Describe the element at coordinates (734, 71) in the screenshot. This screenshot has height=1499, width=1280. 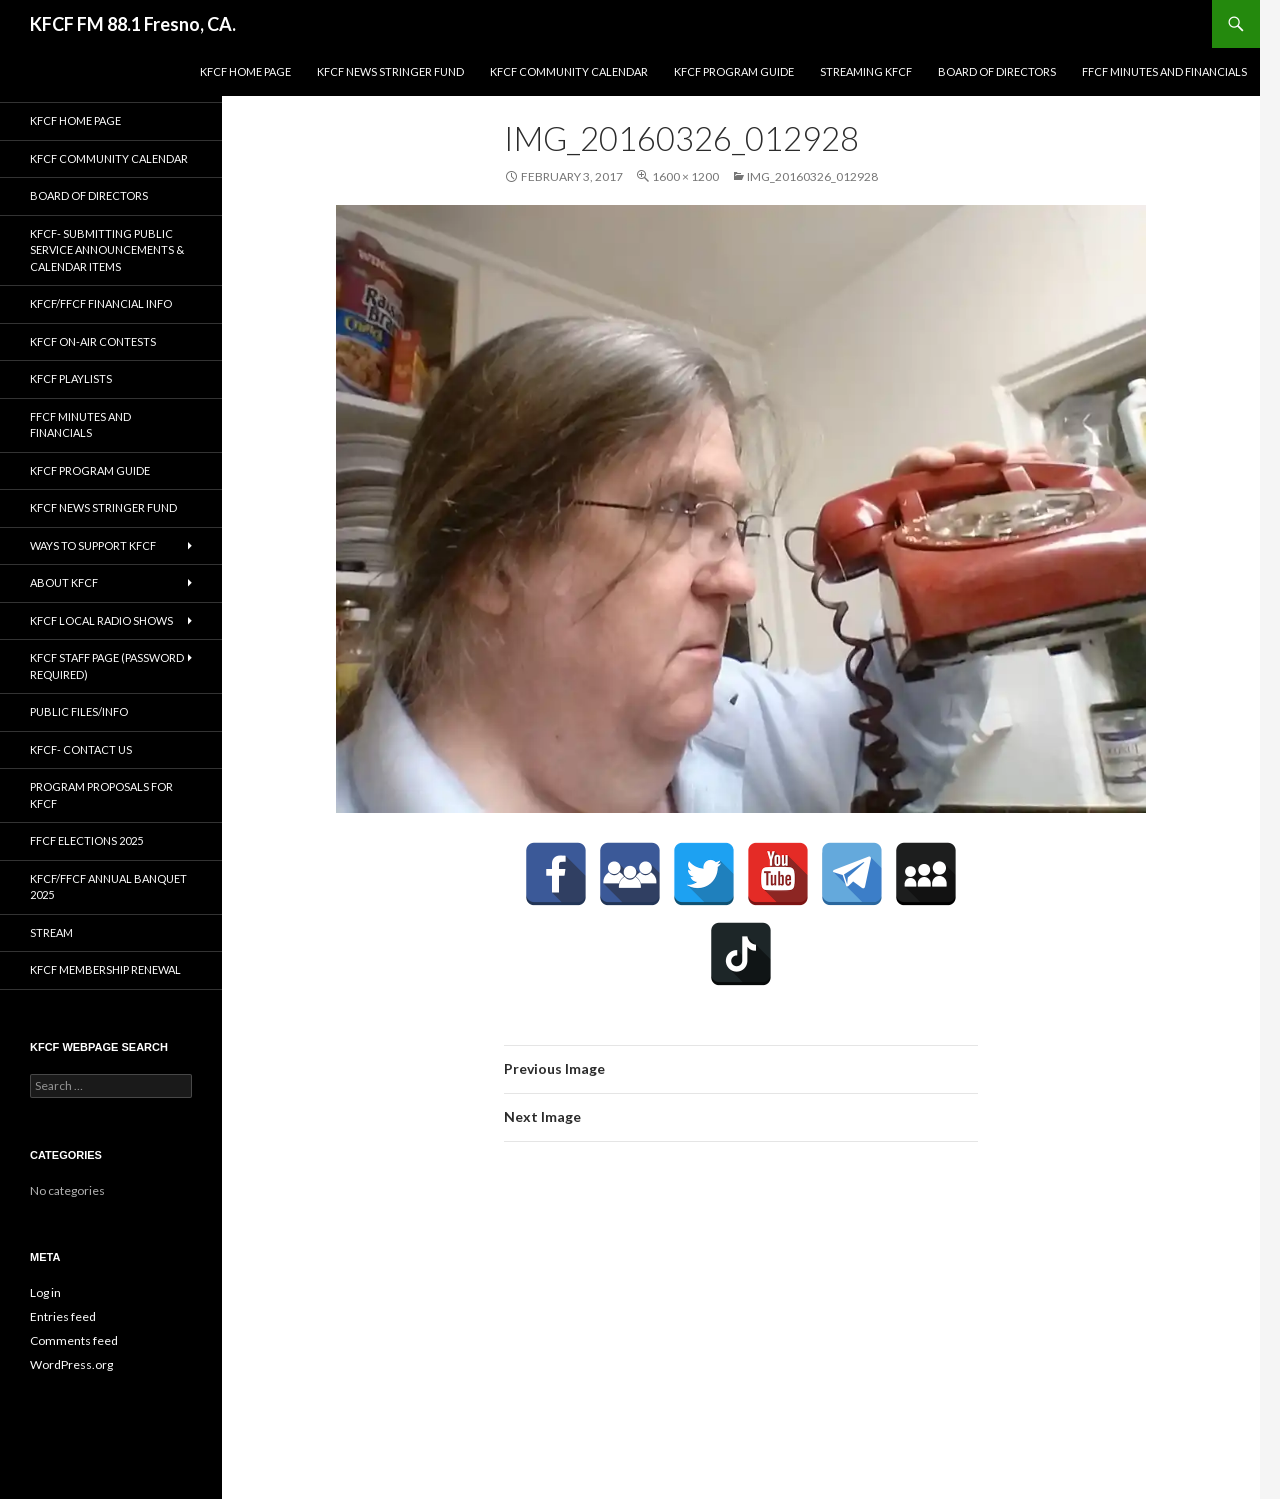
I see `KFCF Program Guide` at that location.